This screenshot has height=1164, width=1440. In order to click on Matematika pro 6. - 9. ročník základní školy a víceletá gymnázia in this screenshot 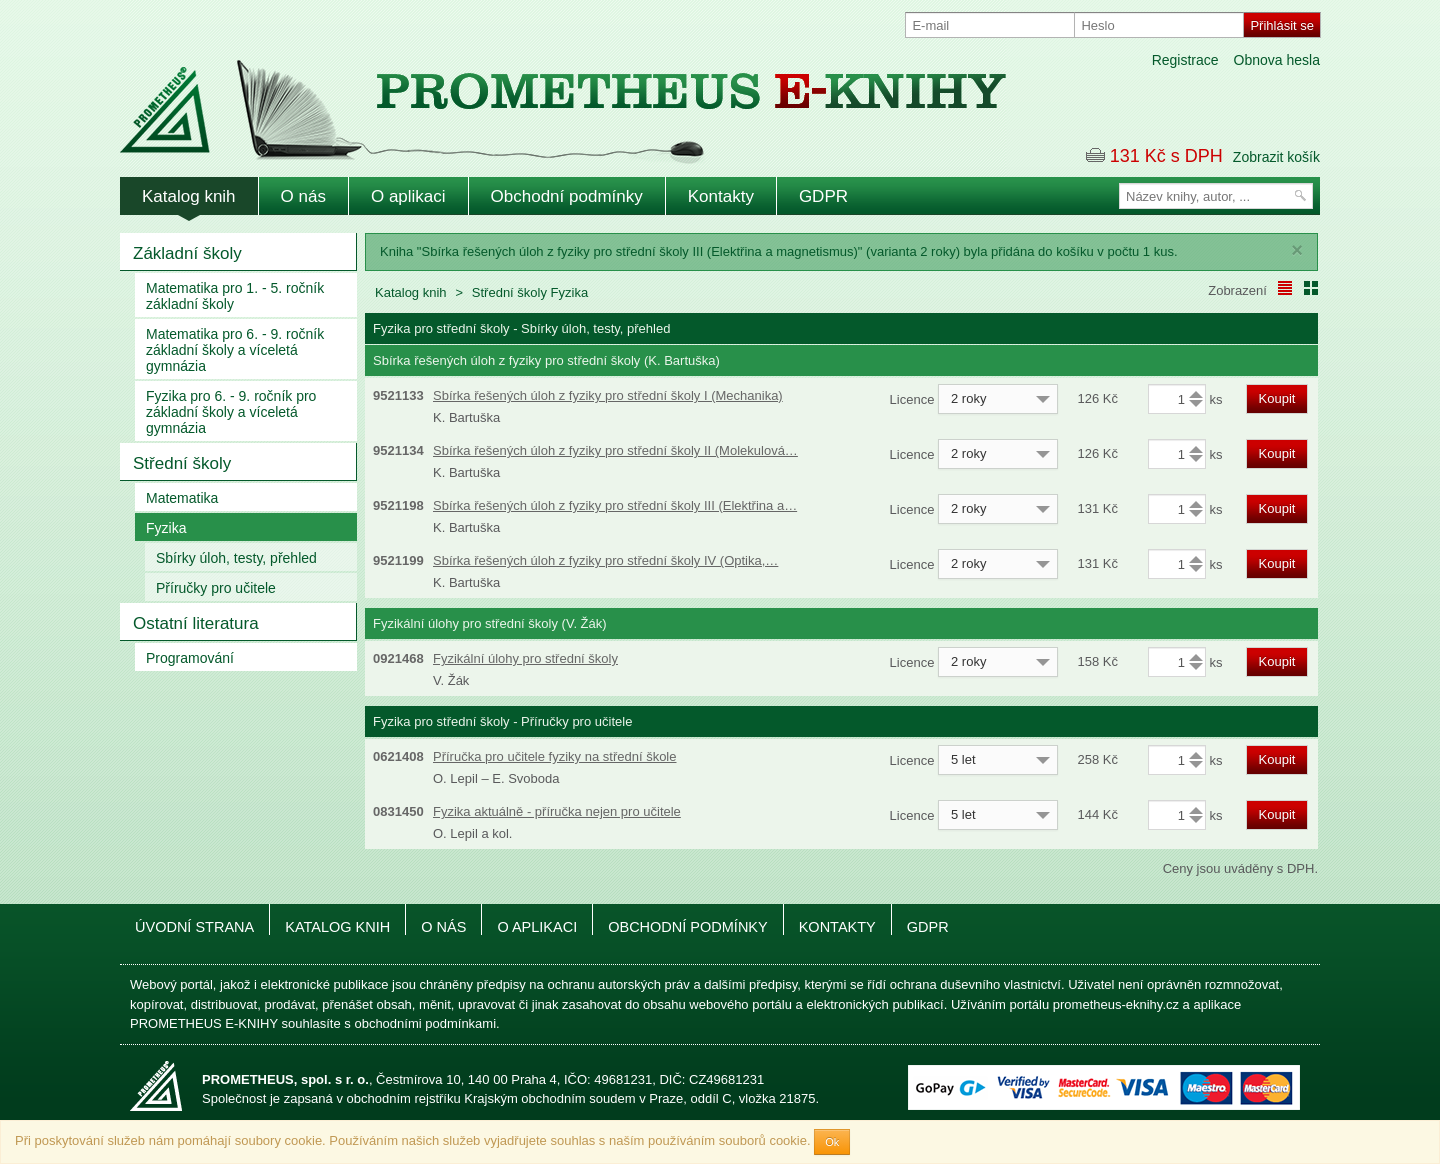, I will do `click(235, 350)`.